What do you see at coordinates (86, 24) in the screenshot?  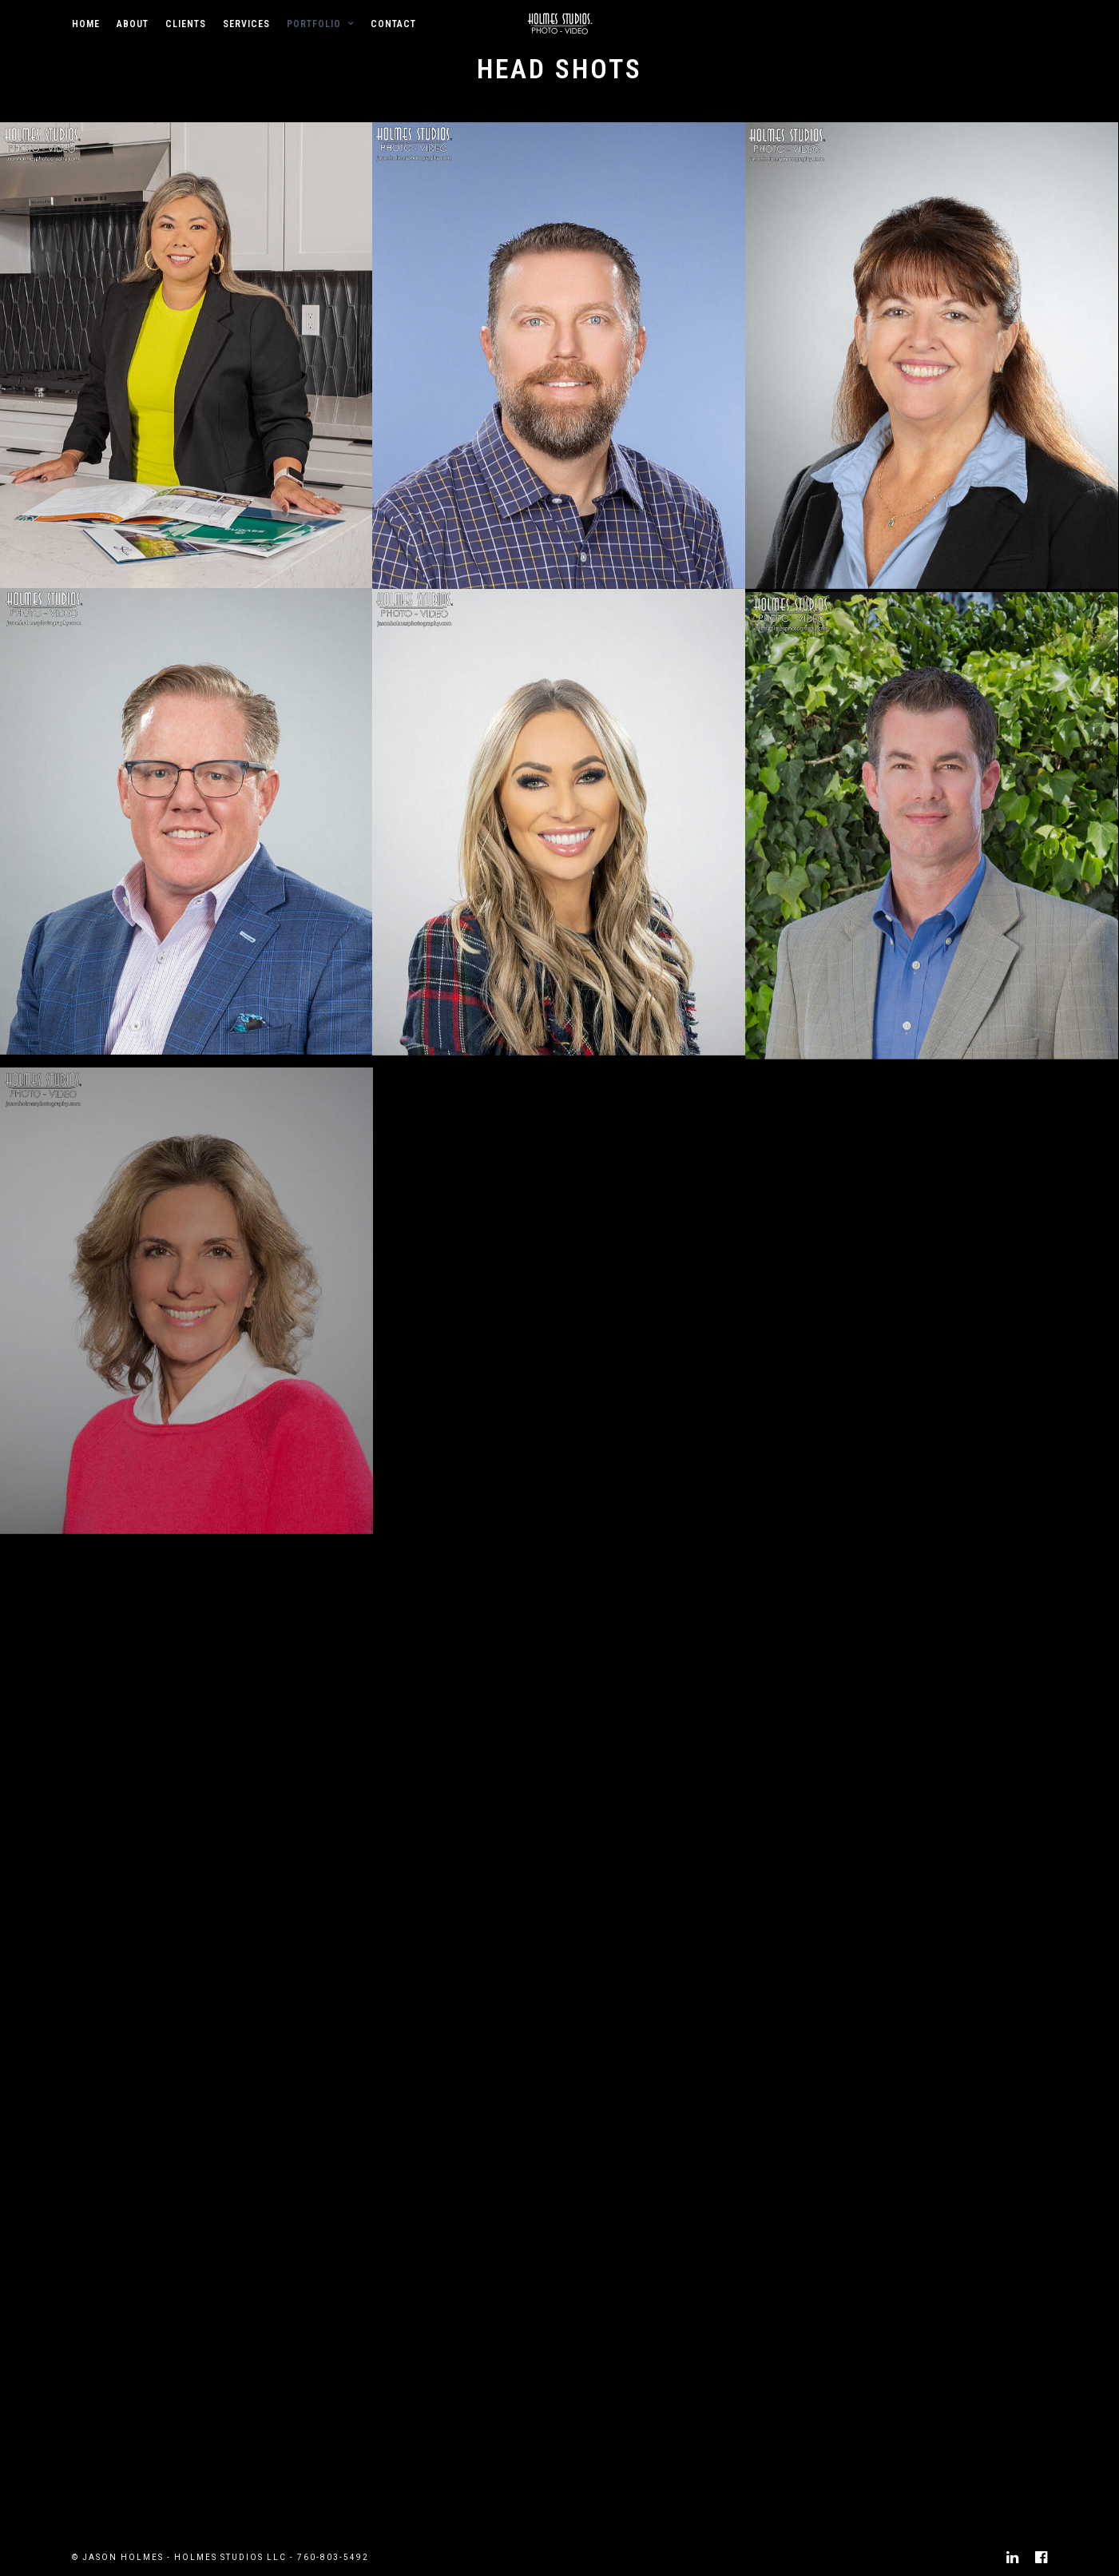 I see `Home` at bounding box center [86, 24].